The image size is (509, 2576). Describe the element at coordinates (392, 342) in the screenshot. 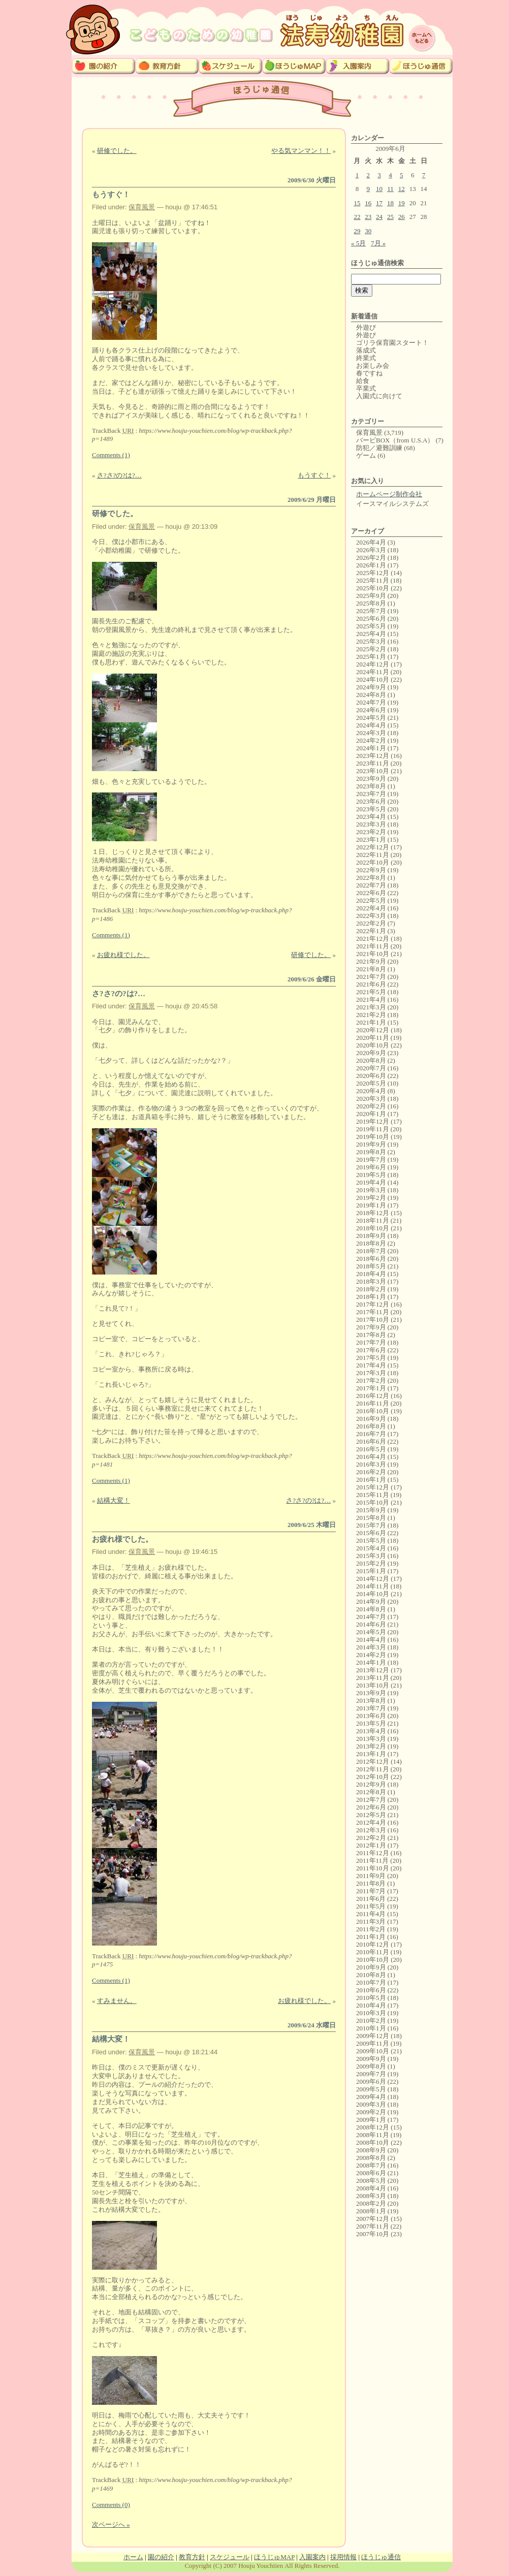

I see `ゴリラ保育園スタート！` at that location.